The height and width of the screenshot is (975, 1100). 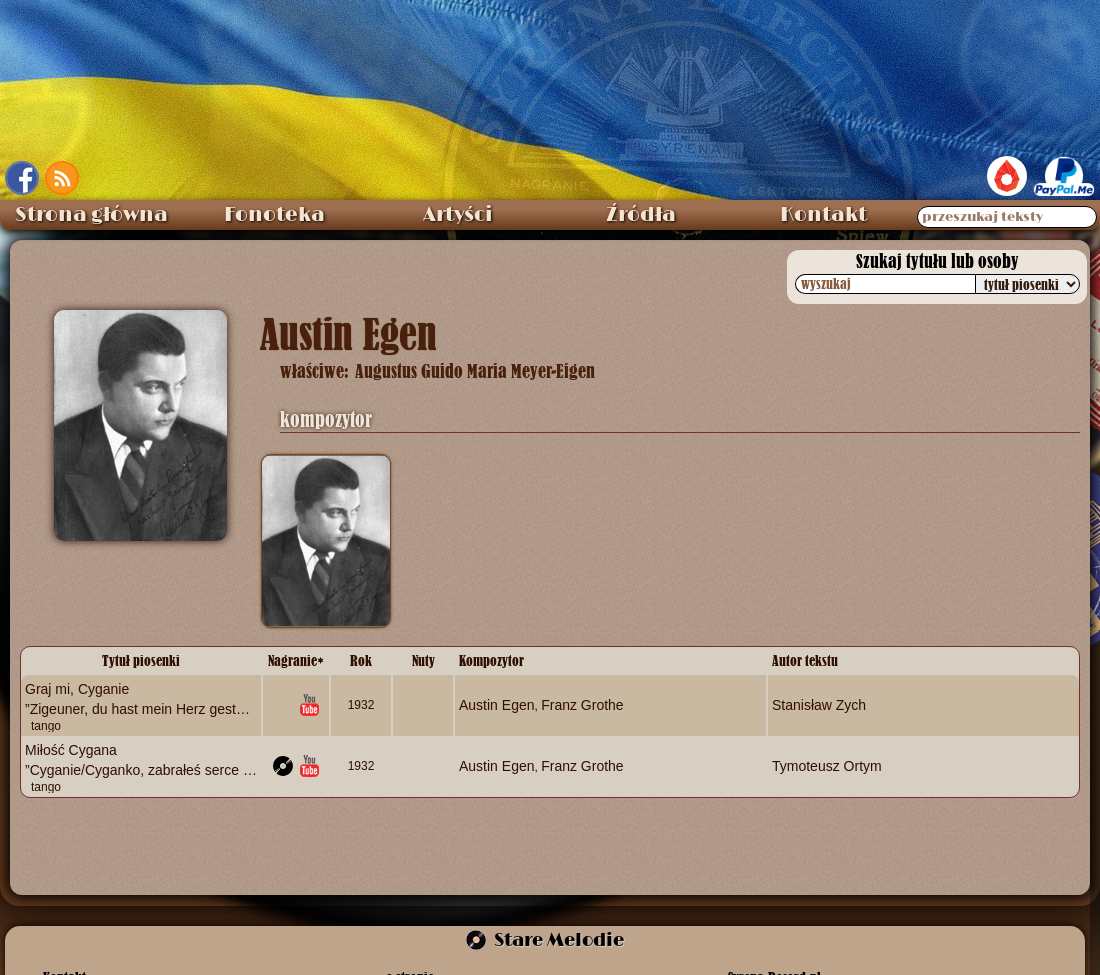 I want to click on Franz Grothe, so click(x=582, y=705).